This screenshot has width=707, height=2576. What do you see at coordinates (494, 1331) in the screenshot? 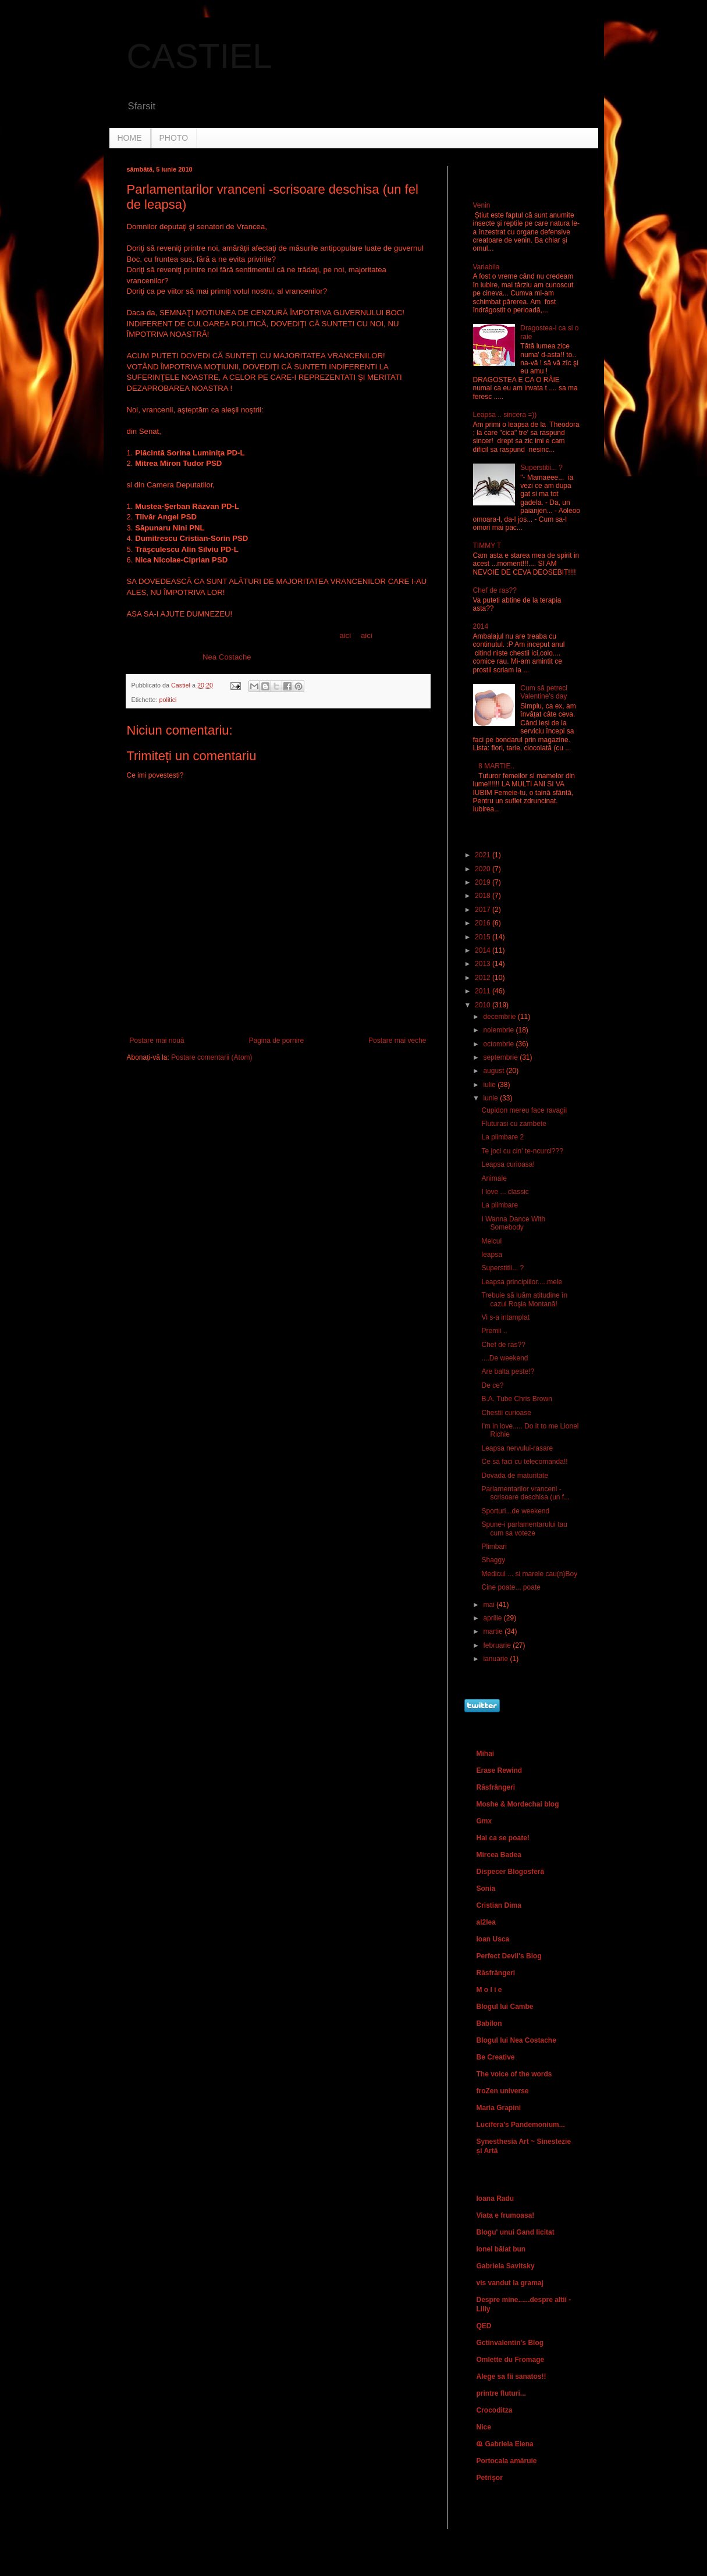
I see `Premii ..` at bounding box center [494, 1331].